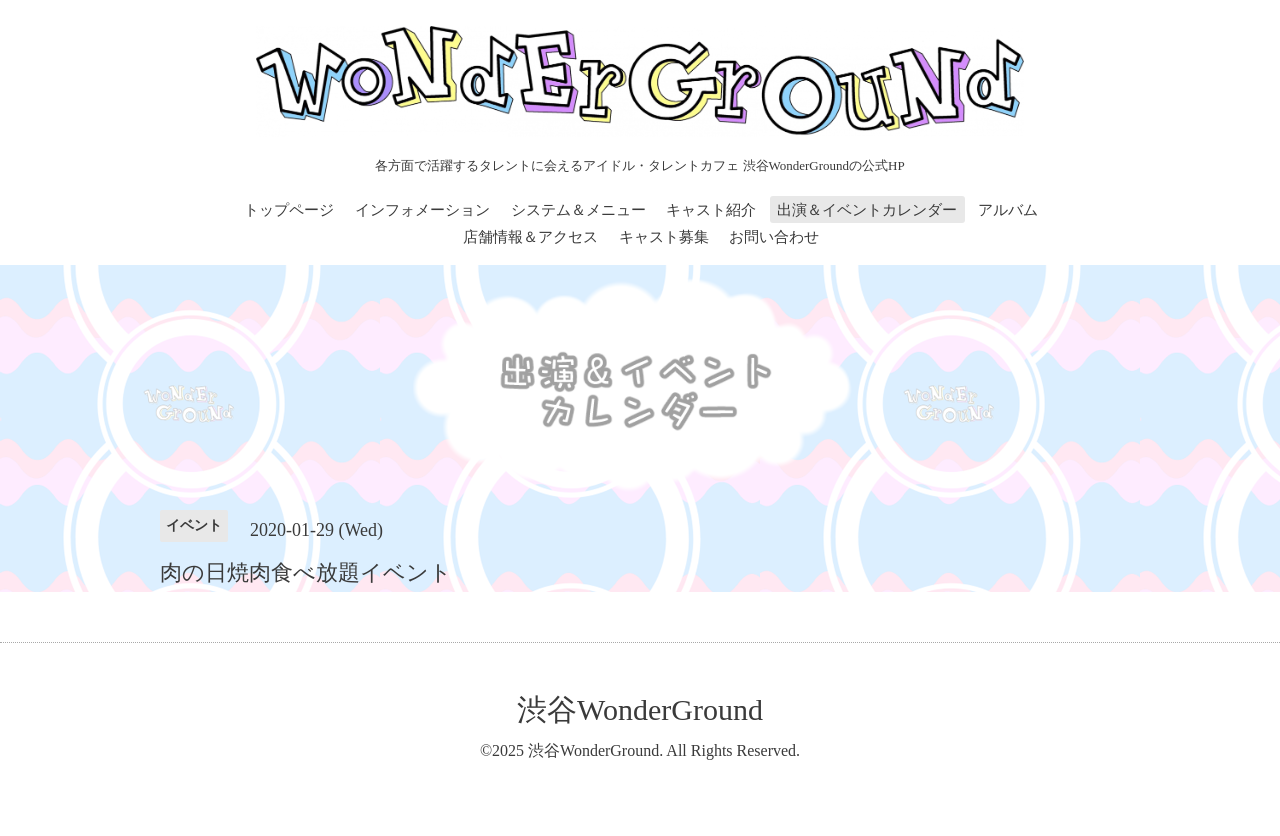 This screenshot has width=1280, height=836. What do you see at coordinates (1008, 210) in the screenshot?
I see `アルバム` at bounding box center [1008, 210].